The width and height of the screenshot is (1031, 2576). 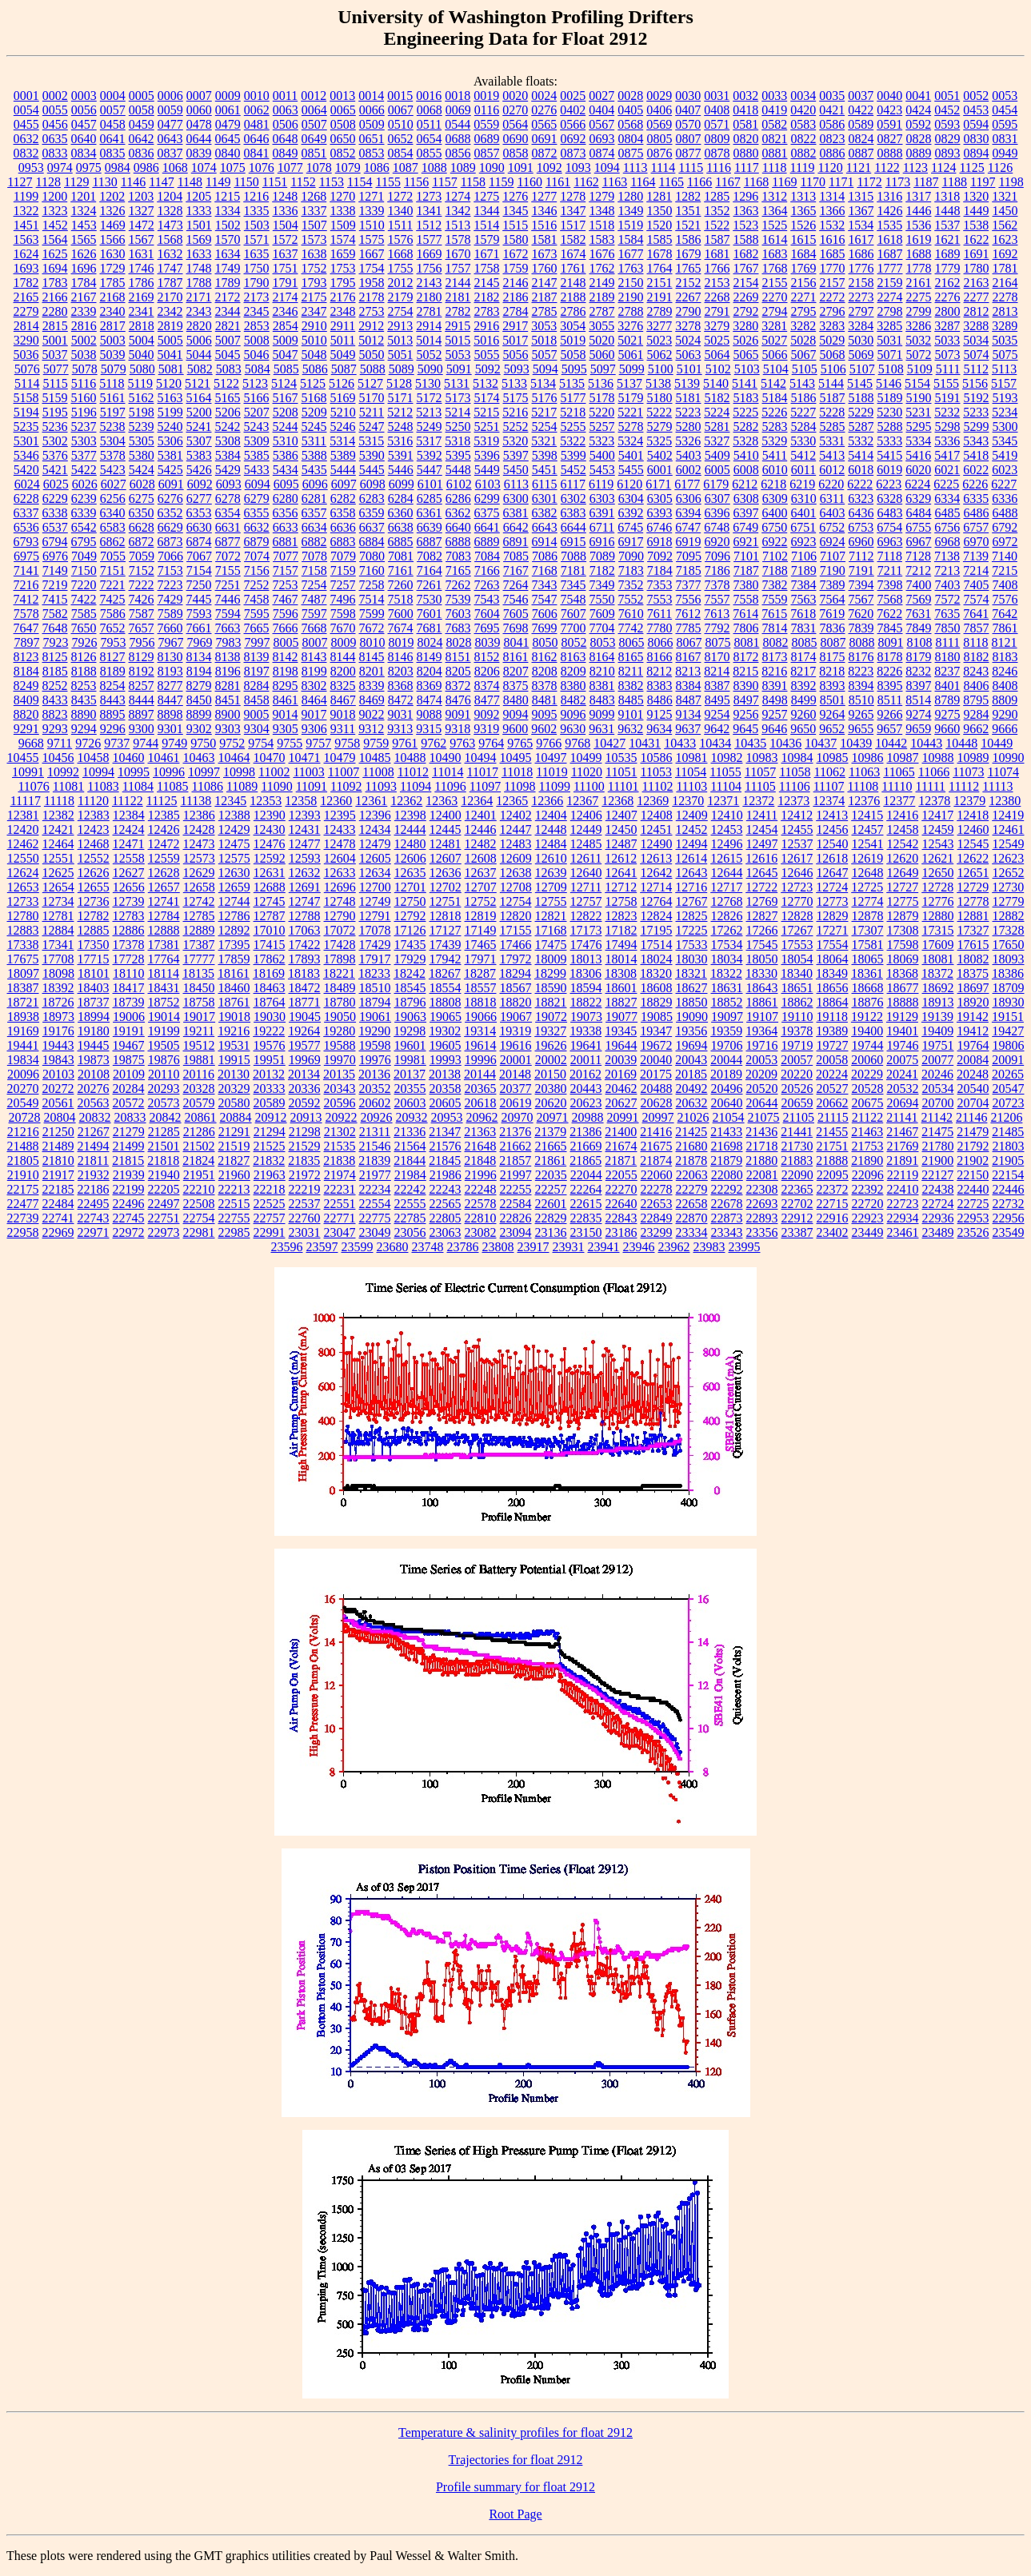 What do you see at coordinates (487, 685) in the screenshot?
I see `8374` at bounding box center [487, 685].